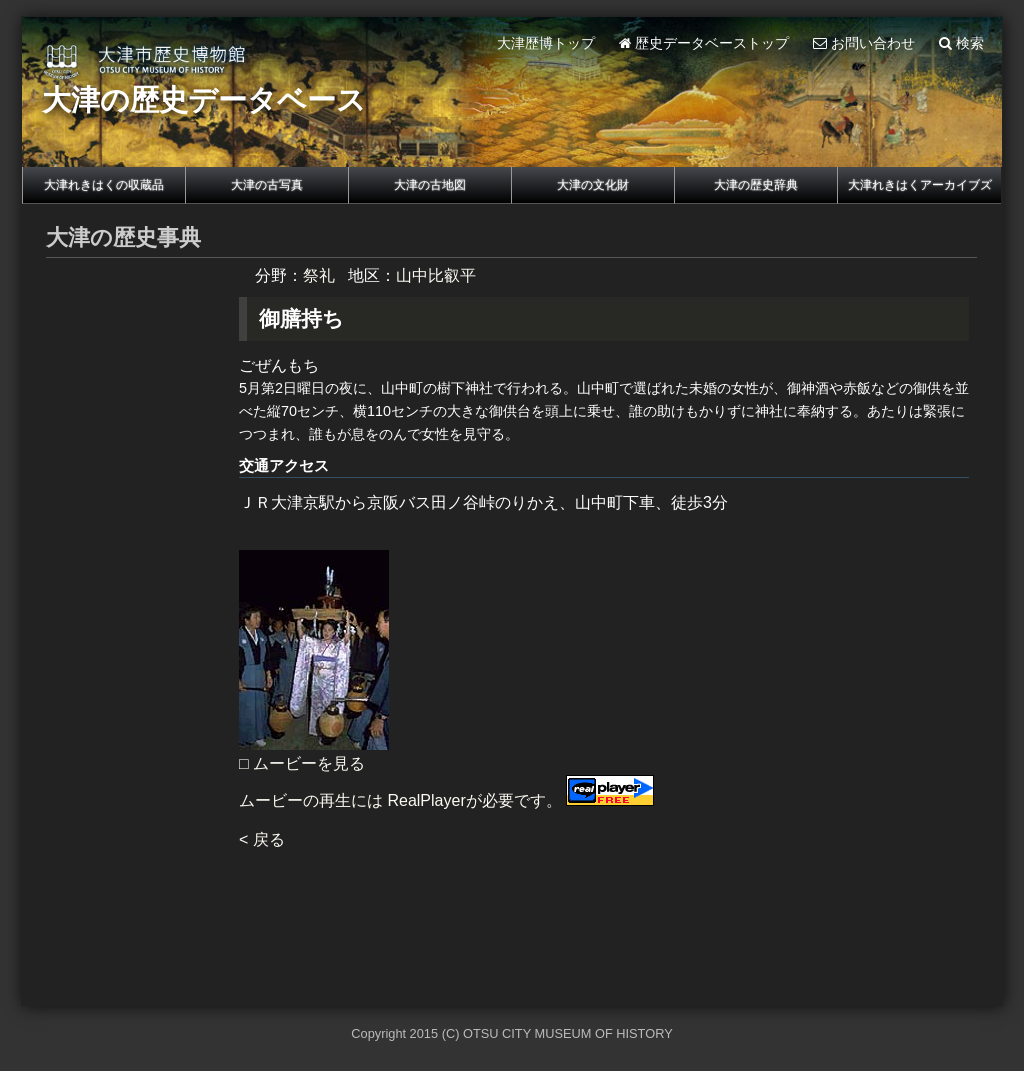 The image size is (1024, 1071). I want to click on 大津の文化財, so click(593, 185).